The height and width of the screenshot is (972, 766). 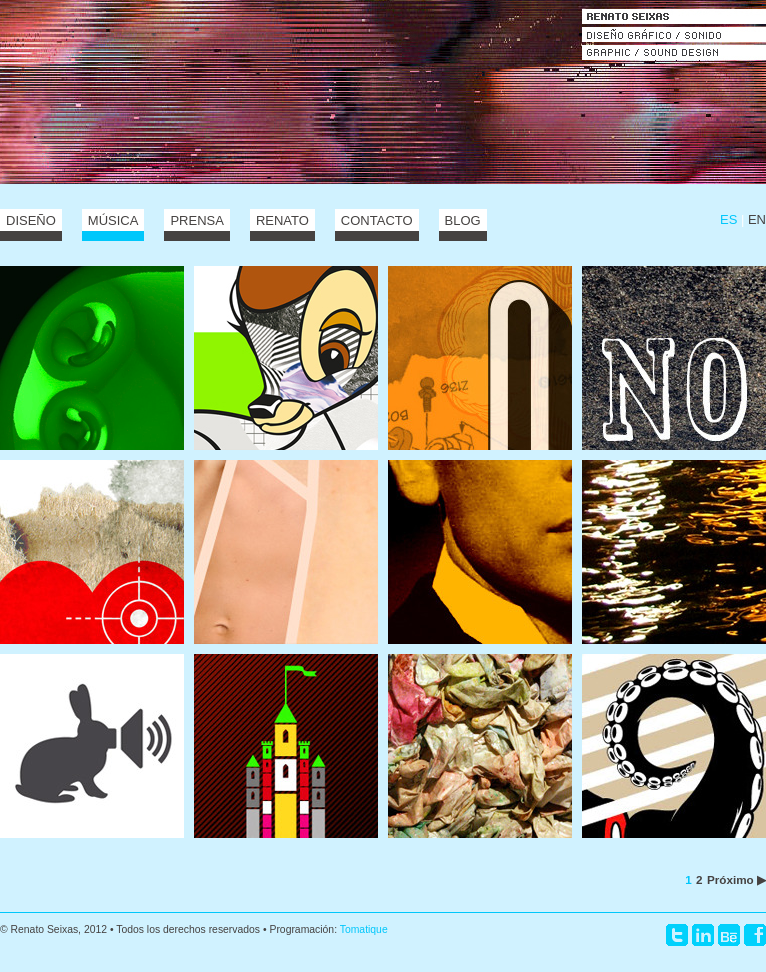 What do you see at coordinates (728, 219) in the screenshot?
I see `ES` at bounding box center [728, 219].